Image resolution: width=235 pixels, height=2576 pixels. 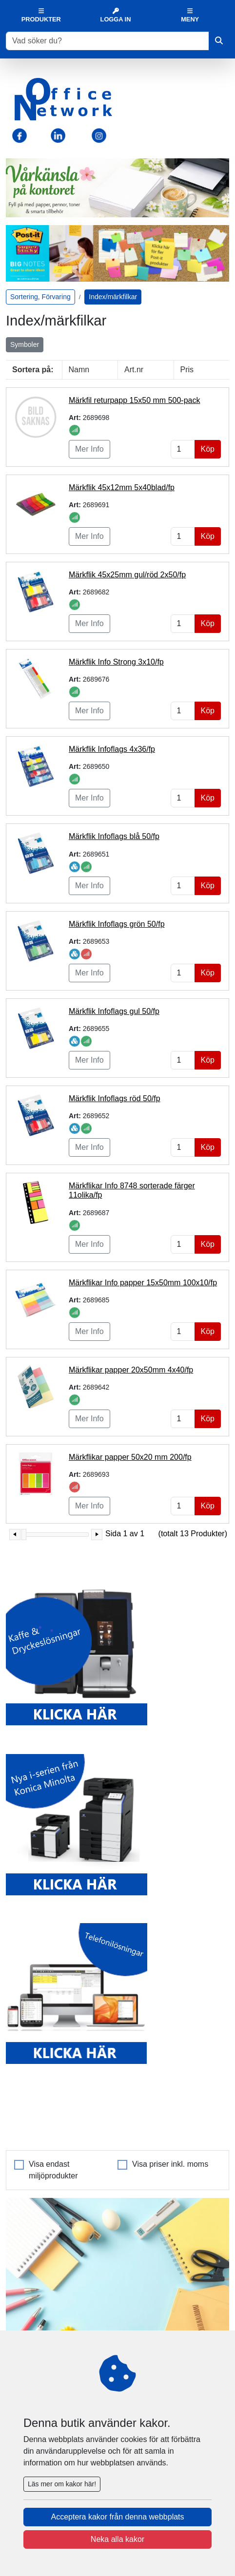 I want to click on Acceptera kakor från denna webbplats, so click(x=117, y=2517).